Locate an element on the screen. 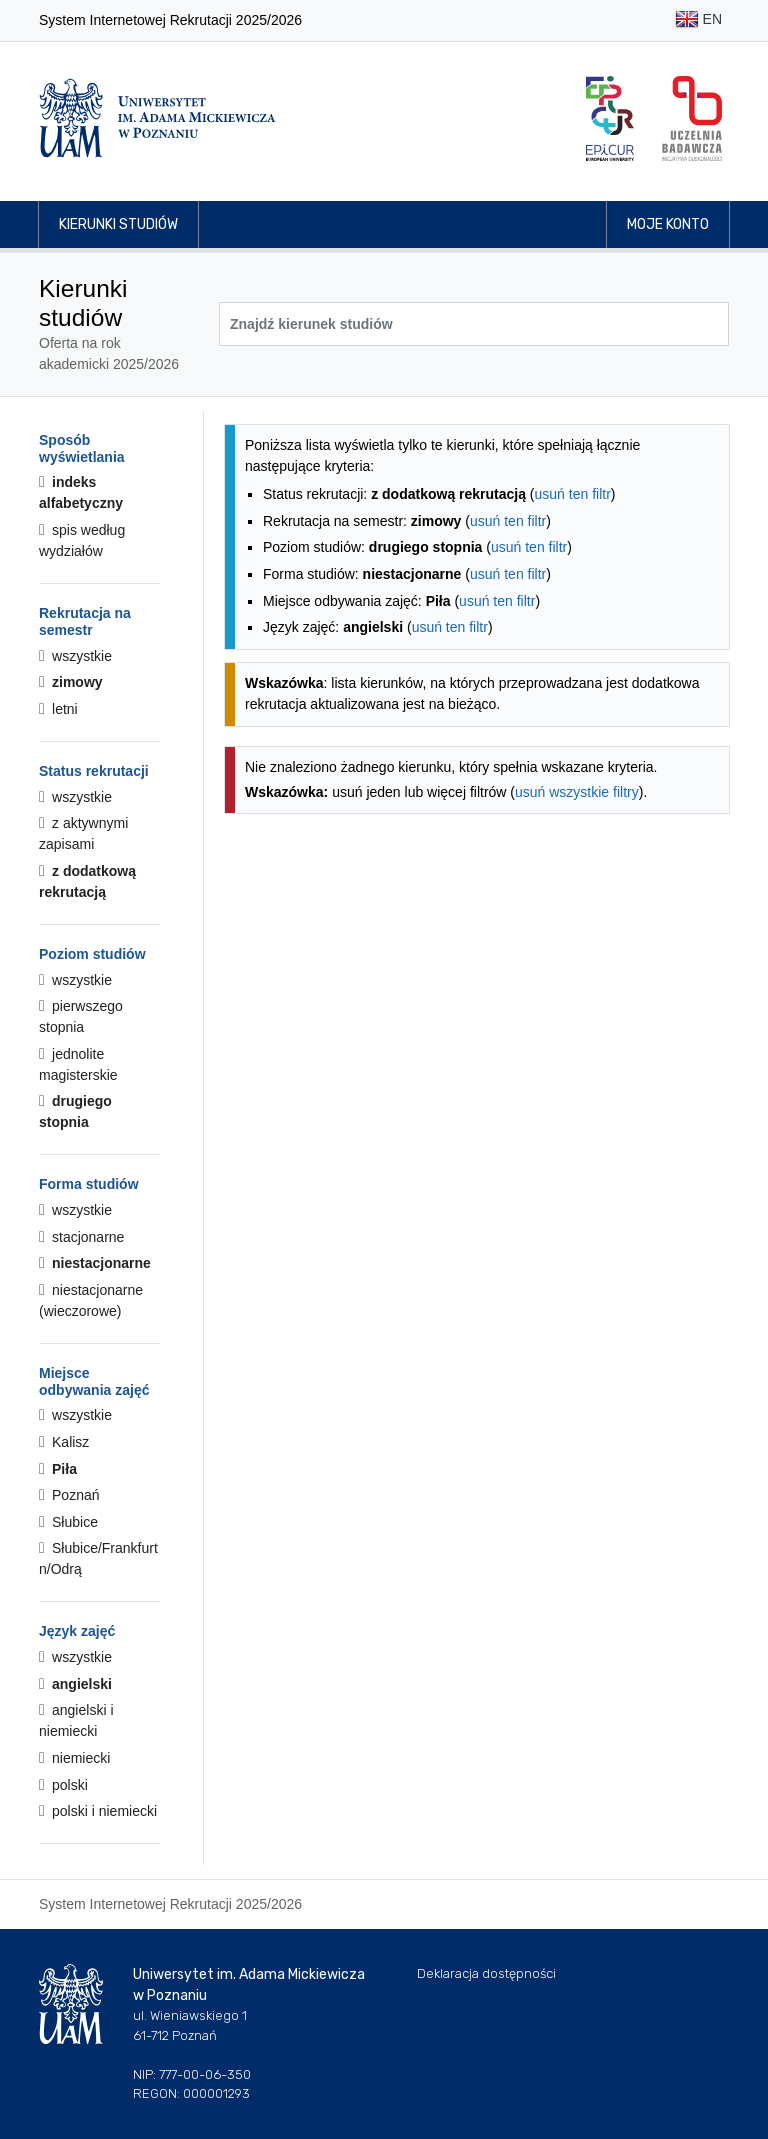  Kierunki studiów is located at coordinates (118, 224).